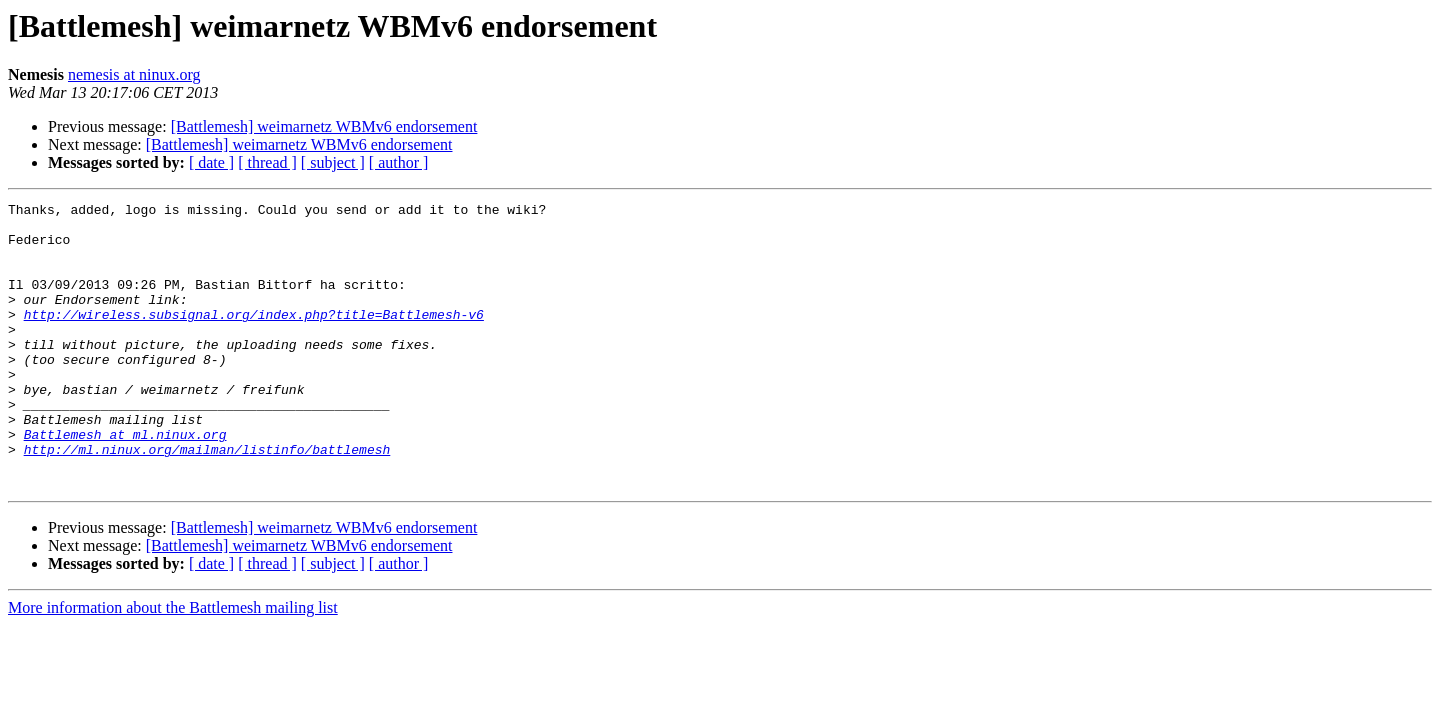 This screenshot has height=720, width=1440. I want to click on [Battlemesh] weimarnetz WBMv6 endorsement, so click(324, 126).